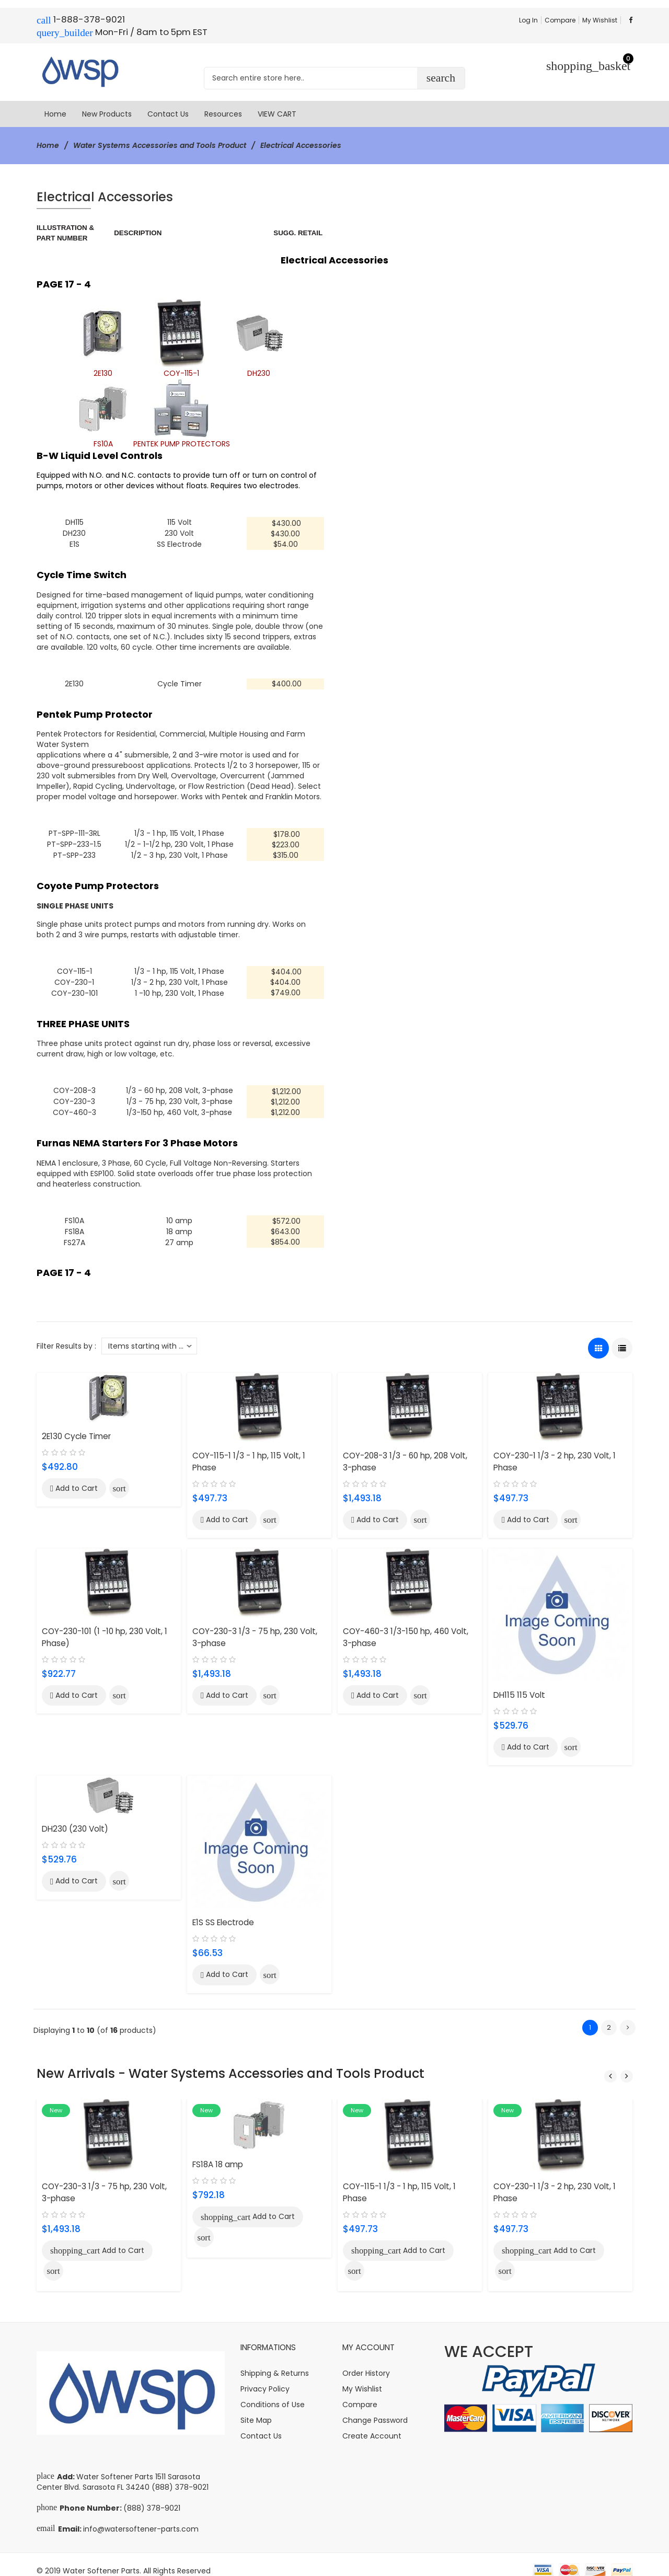 Image resolution: width=669 pixels, height=2576 pixels. What do you see at coordinates (371, 2423) in the screenshot?
I see `Create Account` at bounding box center [371, 2423].